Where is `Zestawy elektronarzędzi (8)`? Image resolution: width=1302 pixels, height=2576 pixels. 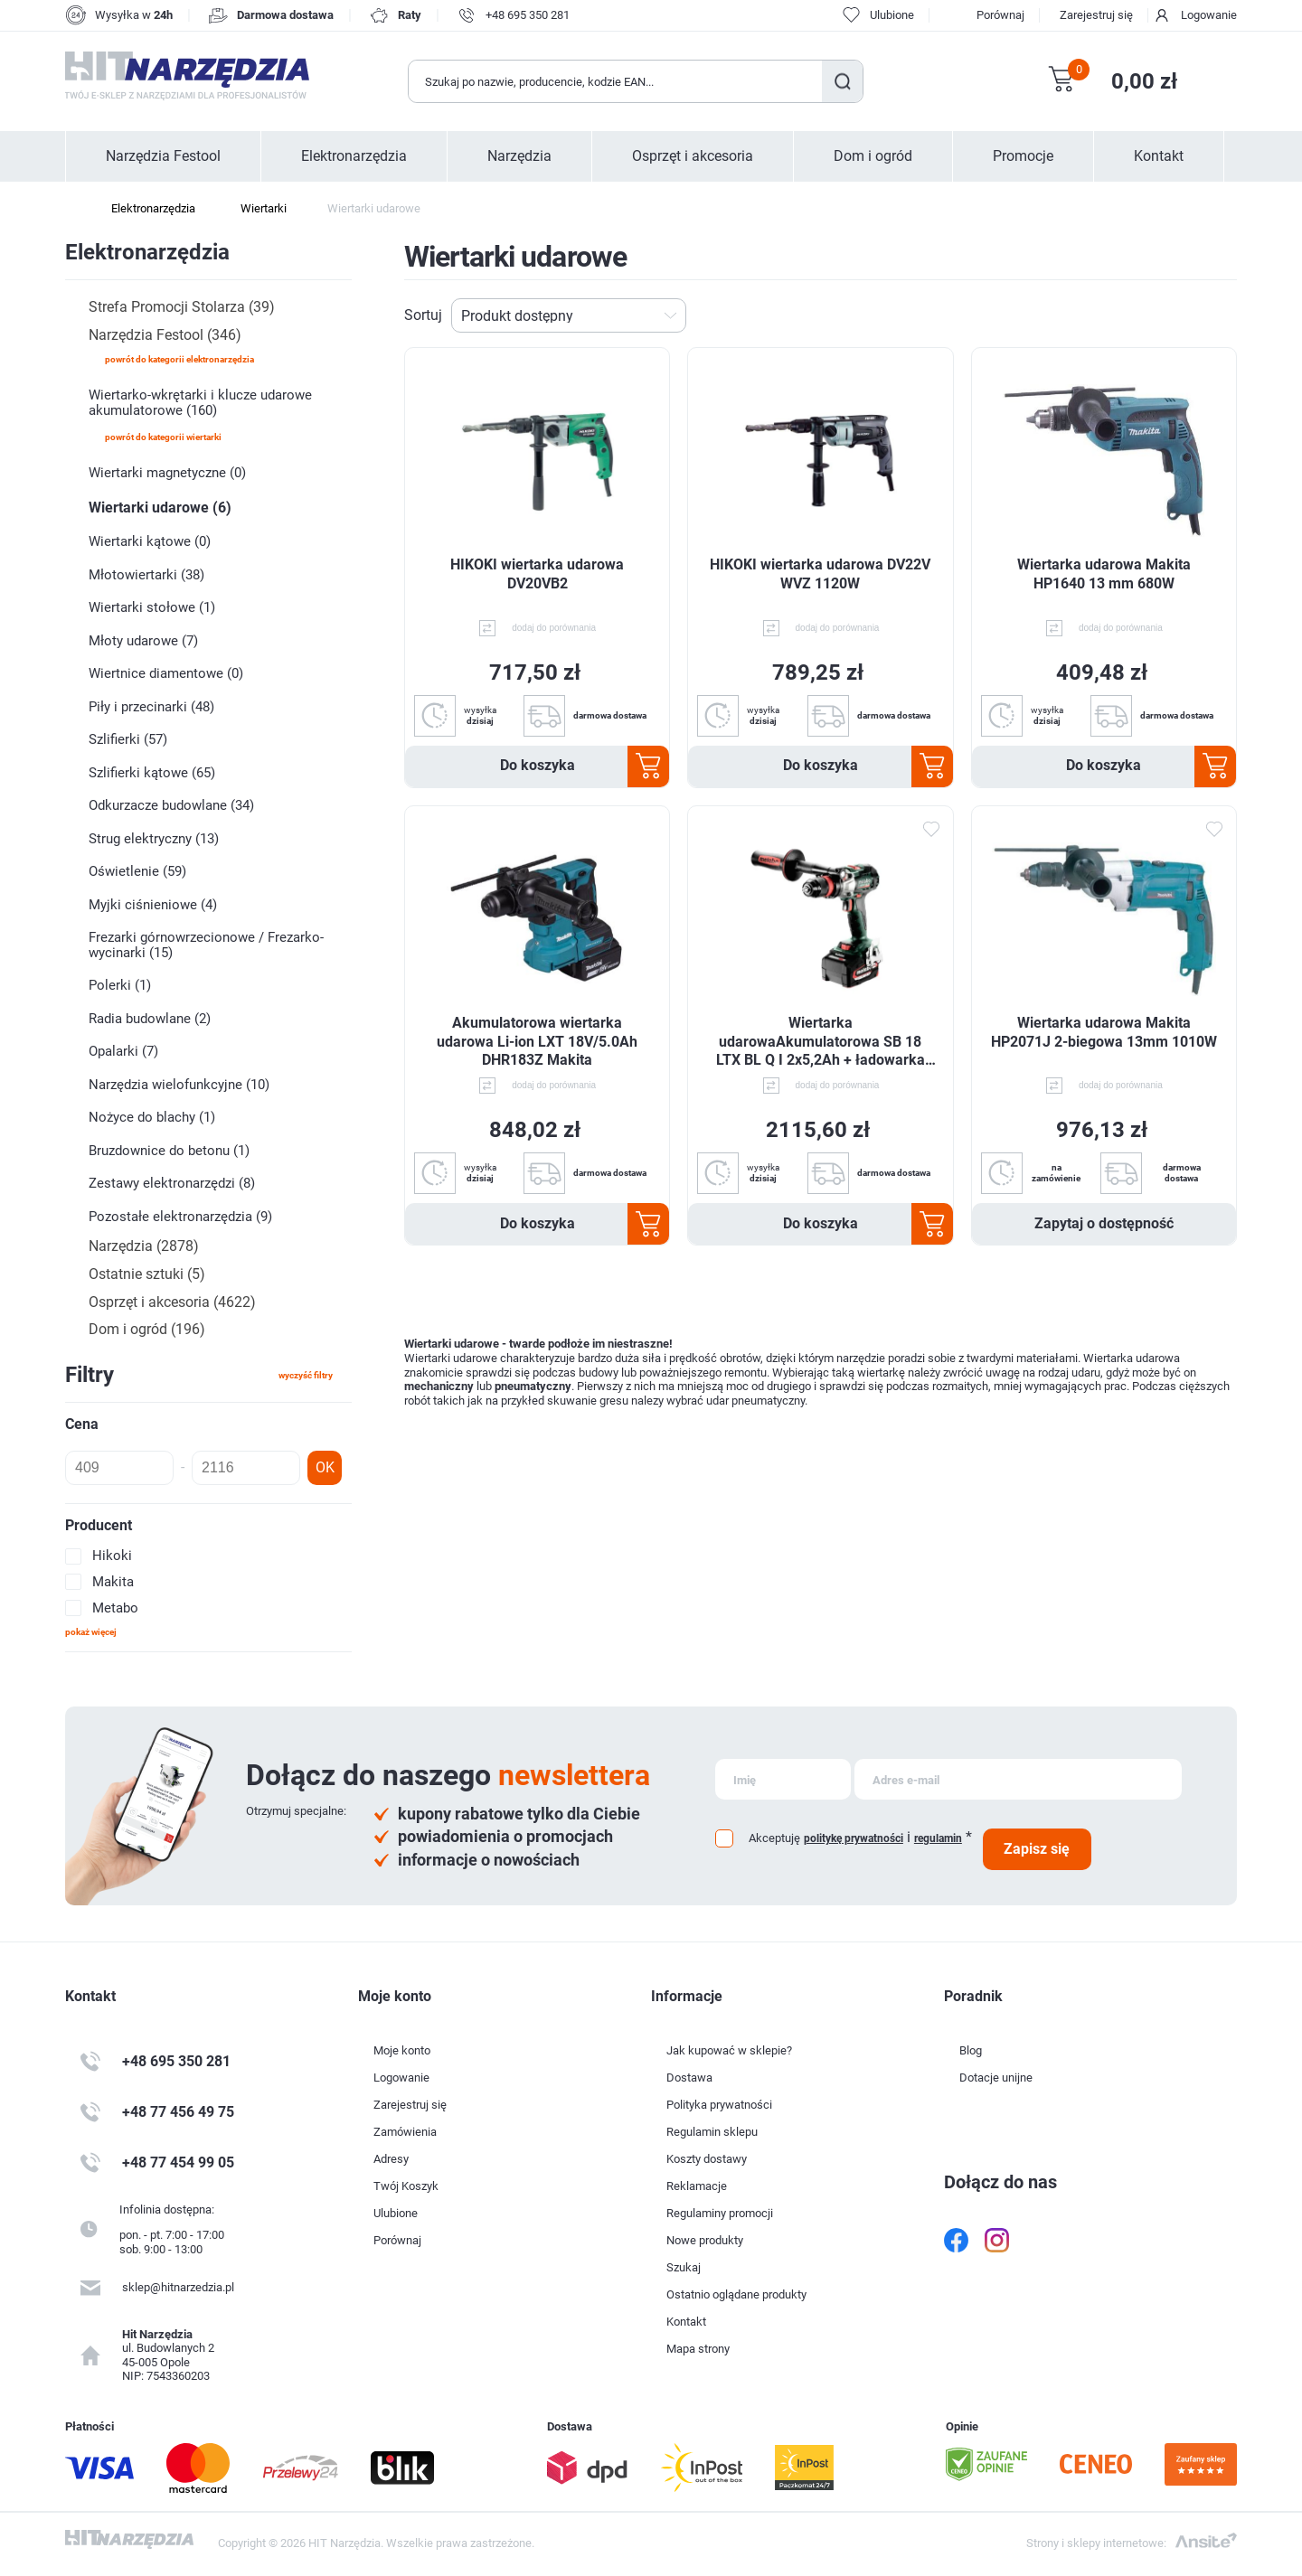
Zestawy elektronarzędzi (8) is located at coordinates (172, 1183).